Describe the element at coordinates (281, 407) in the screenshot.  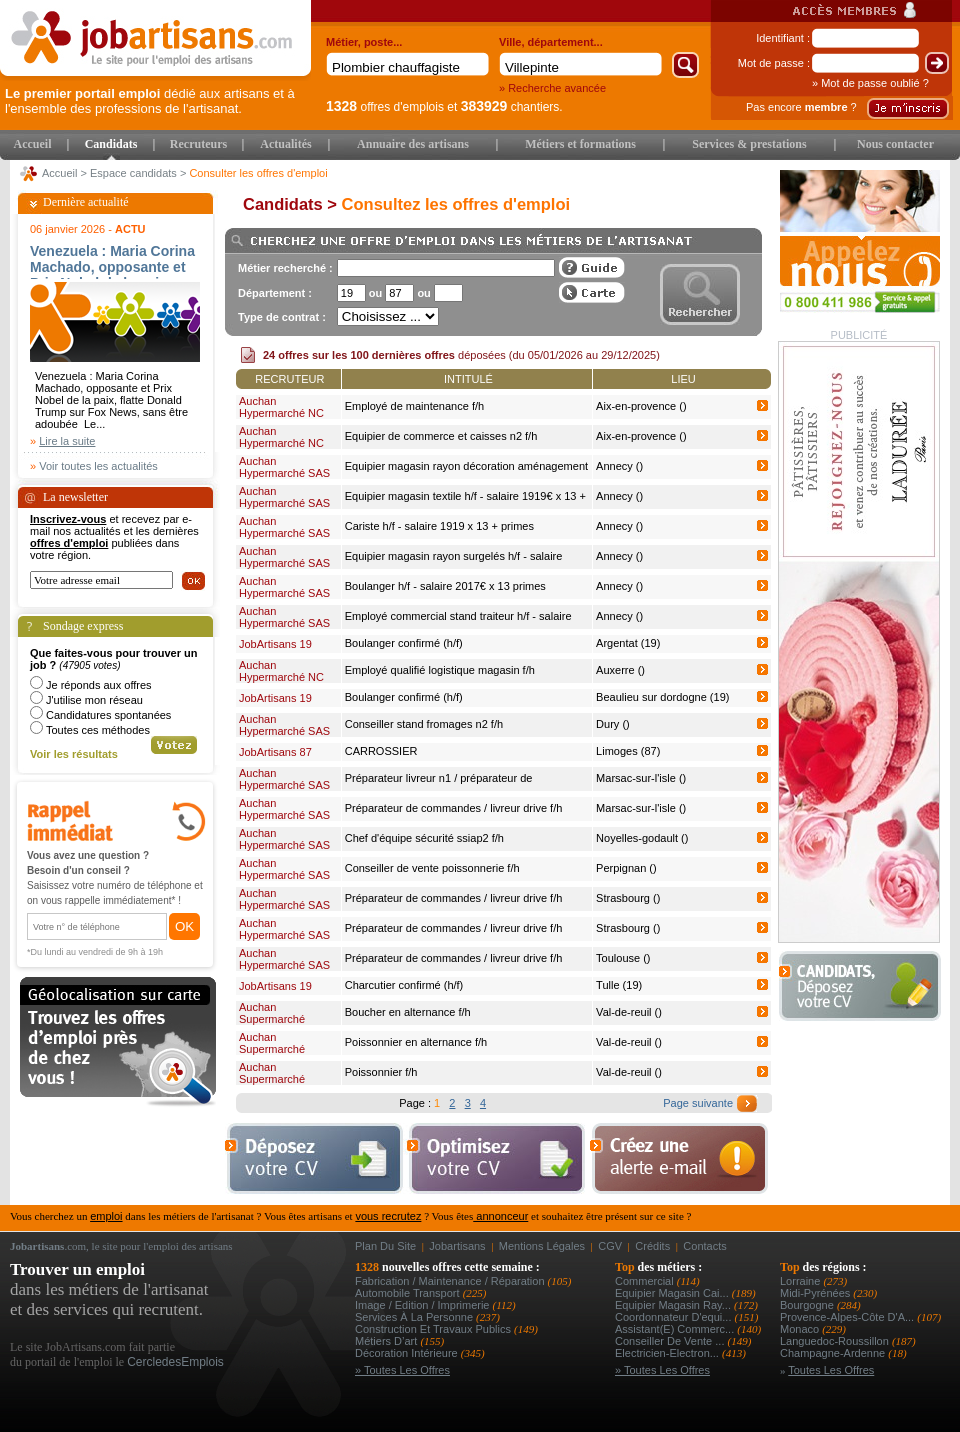
I see `Auchan Hypermarché NC` at that location.